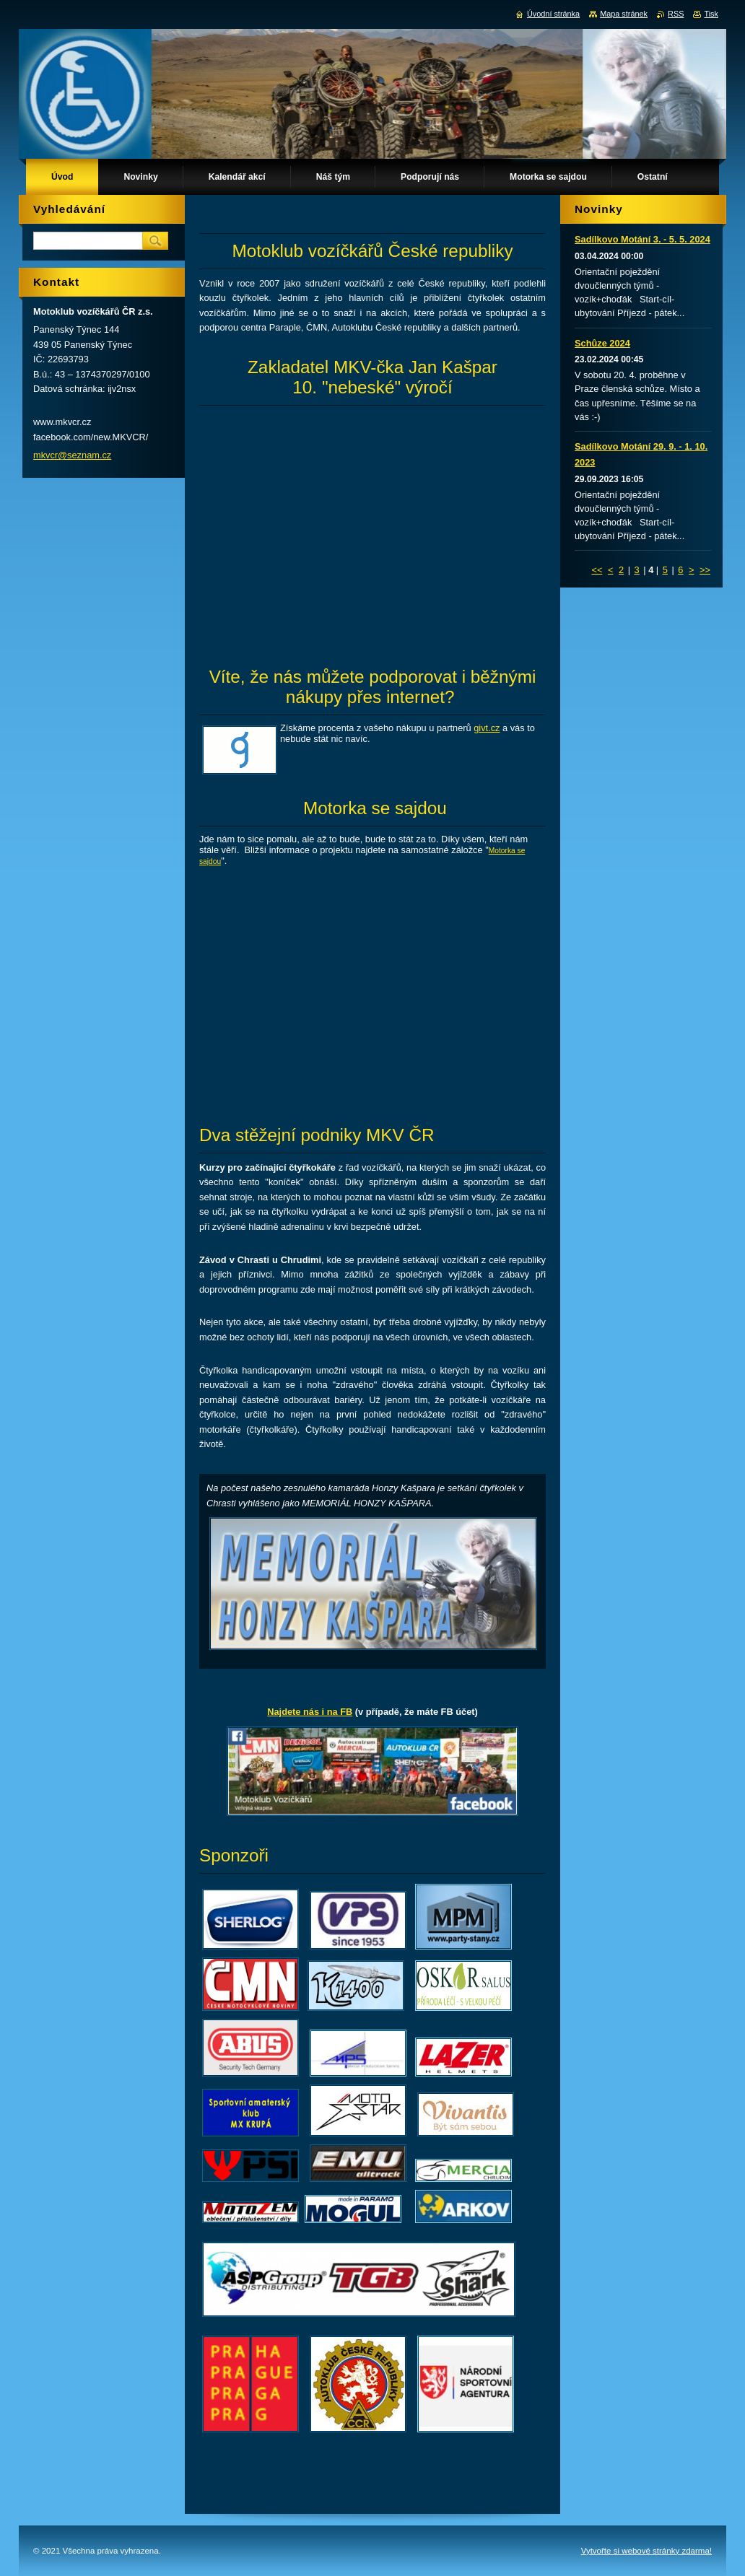  What do you see at coordinates (624, 13) in the screenshot?
I see `Mapa stránek` at bounding box center [624, 13].